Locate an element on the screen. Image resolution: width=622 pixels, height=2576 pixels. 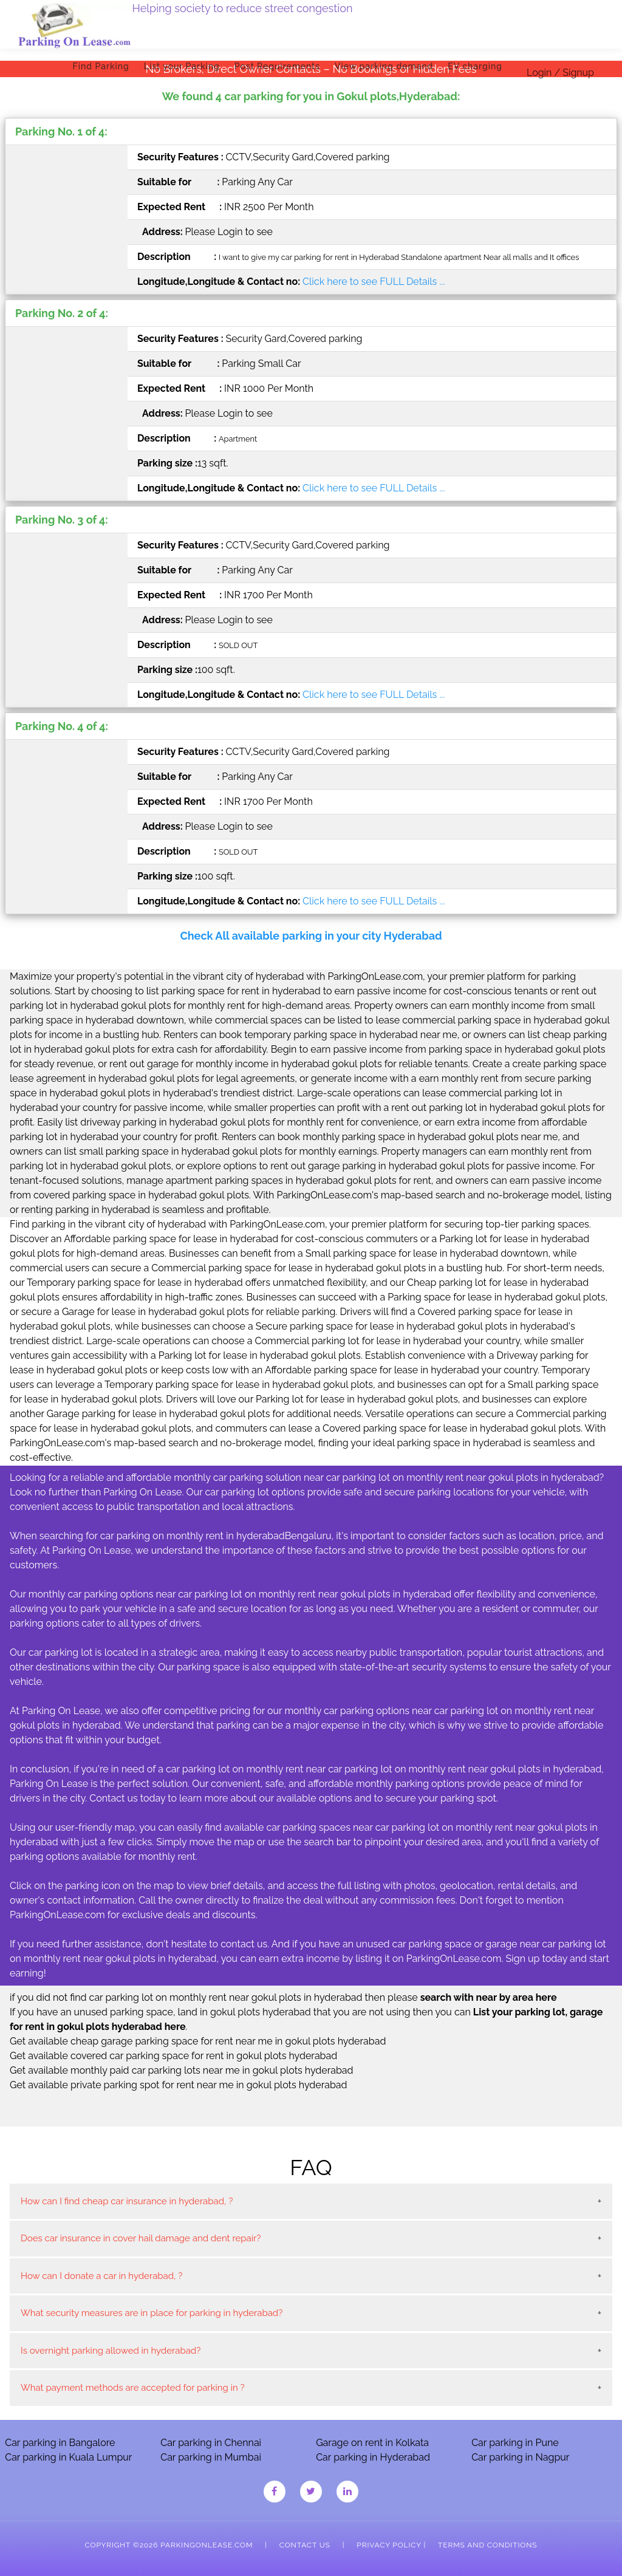
Does car insurance in cover hail damage and dent repair? is located at coordinates (141, 2238).